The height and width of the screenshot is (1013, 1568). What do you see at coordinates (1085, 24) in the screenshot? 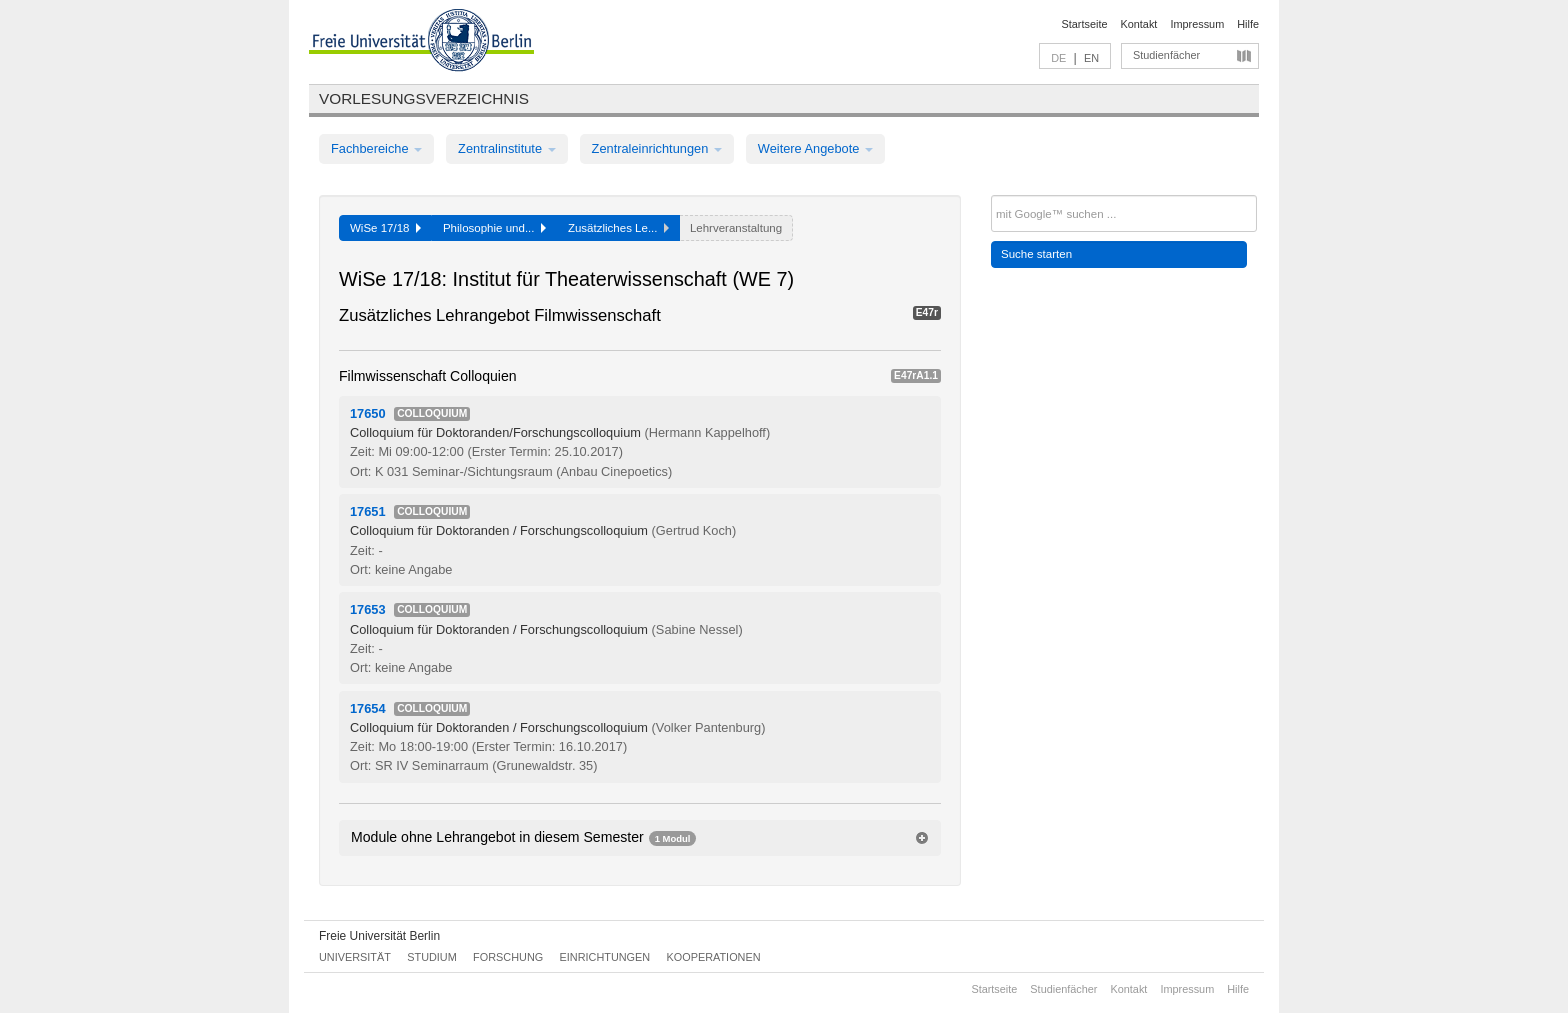
I see `Startseite` at bounding box center [1085, 24].